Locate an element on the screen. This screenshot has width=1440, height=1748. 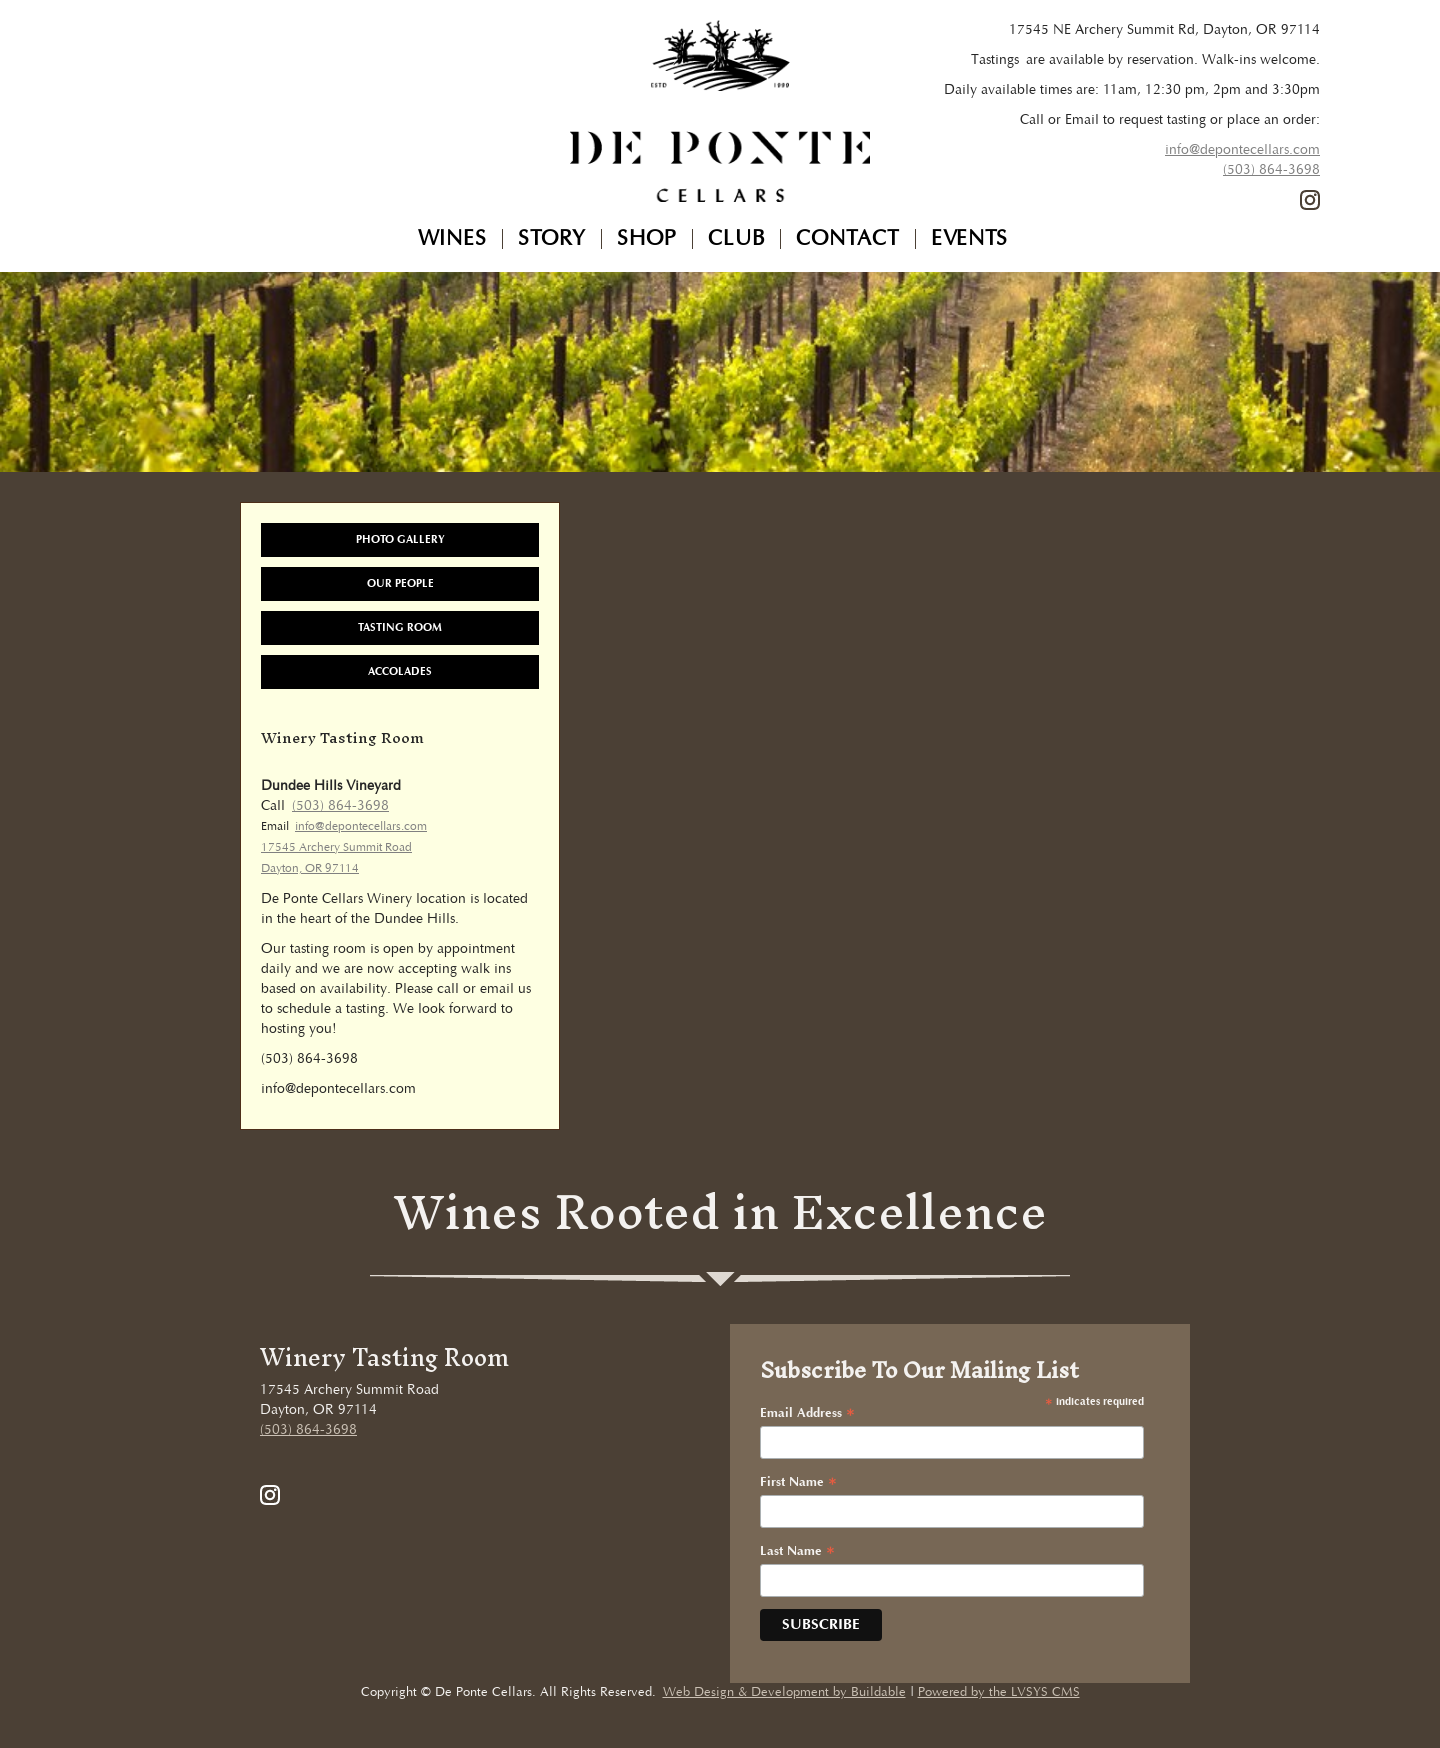
Contact is located at coordinates (848, 239).